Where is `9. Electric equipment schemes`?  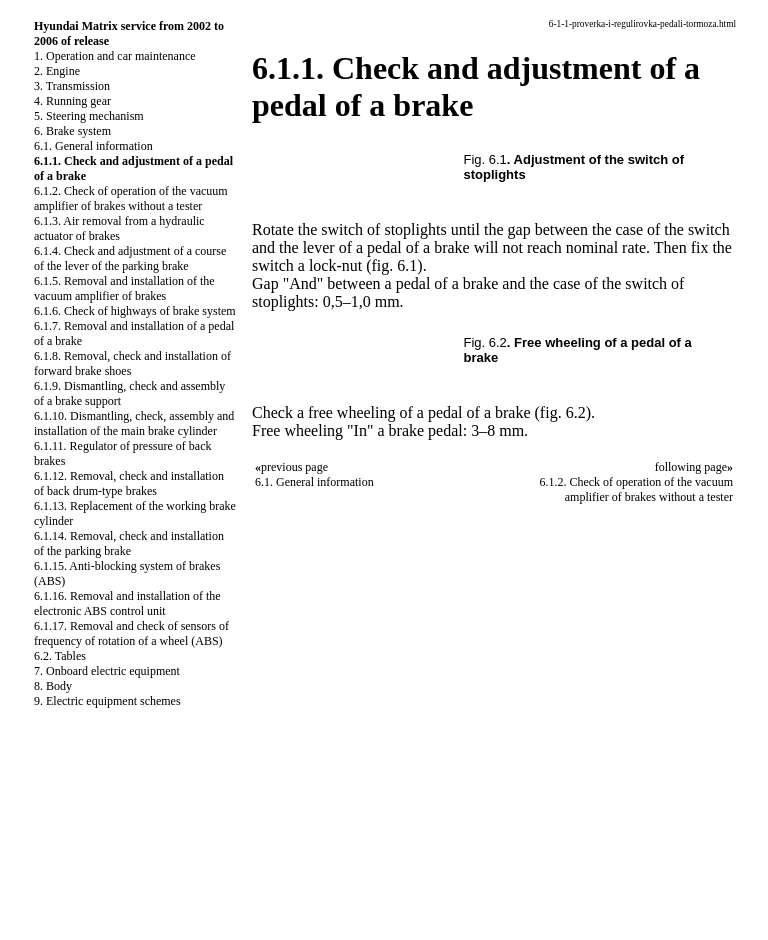
9. Electric equipment schemes is located at coordinates (107, 701).